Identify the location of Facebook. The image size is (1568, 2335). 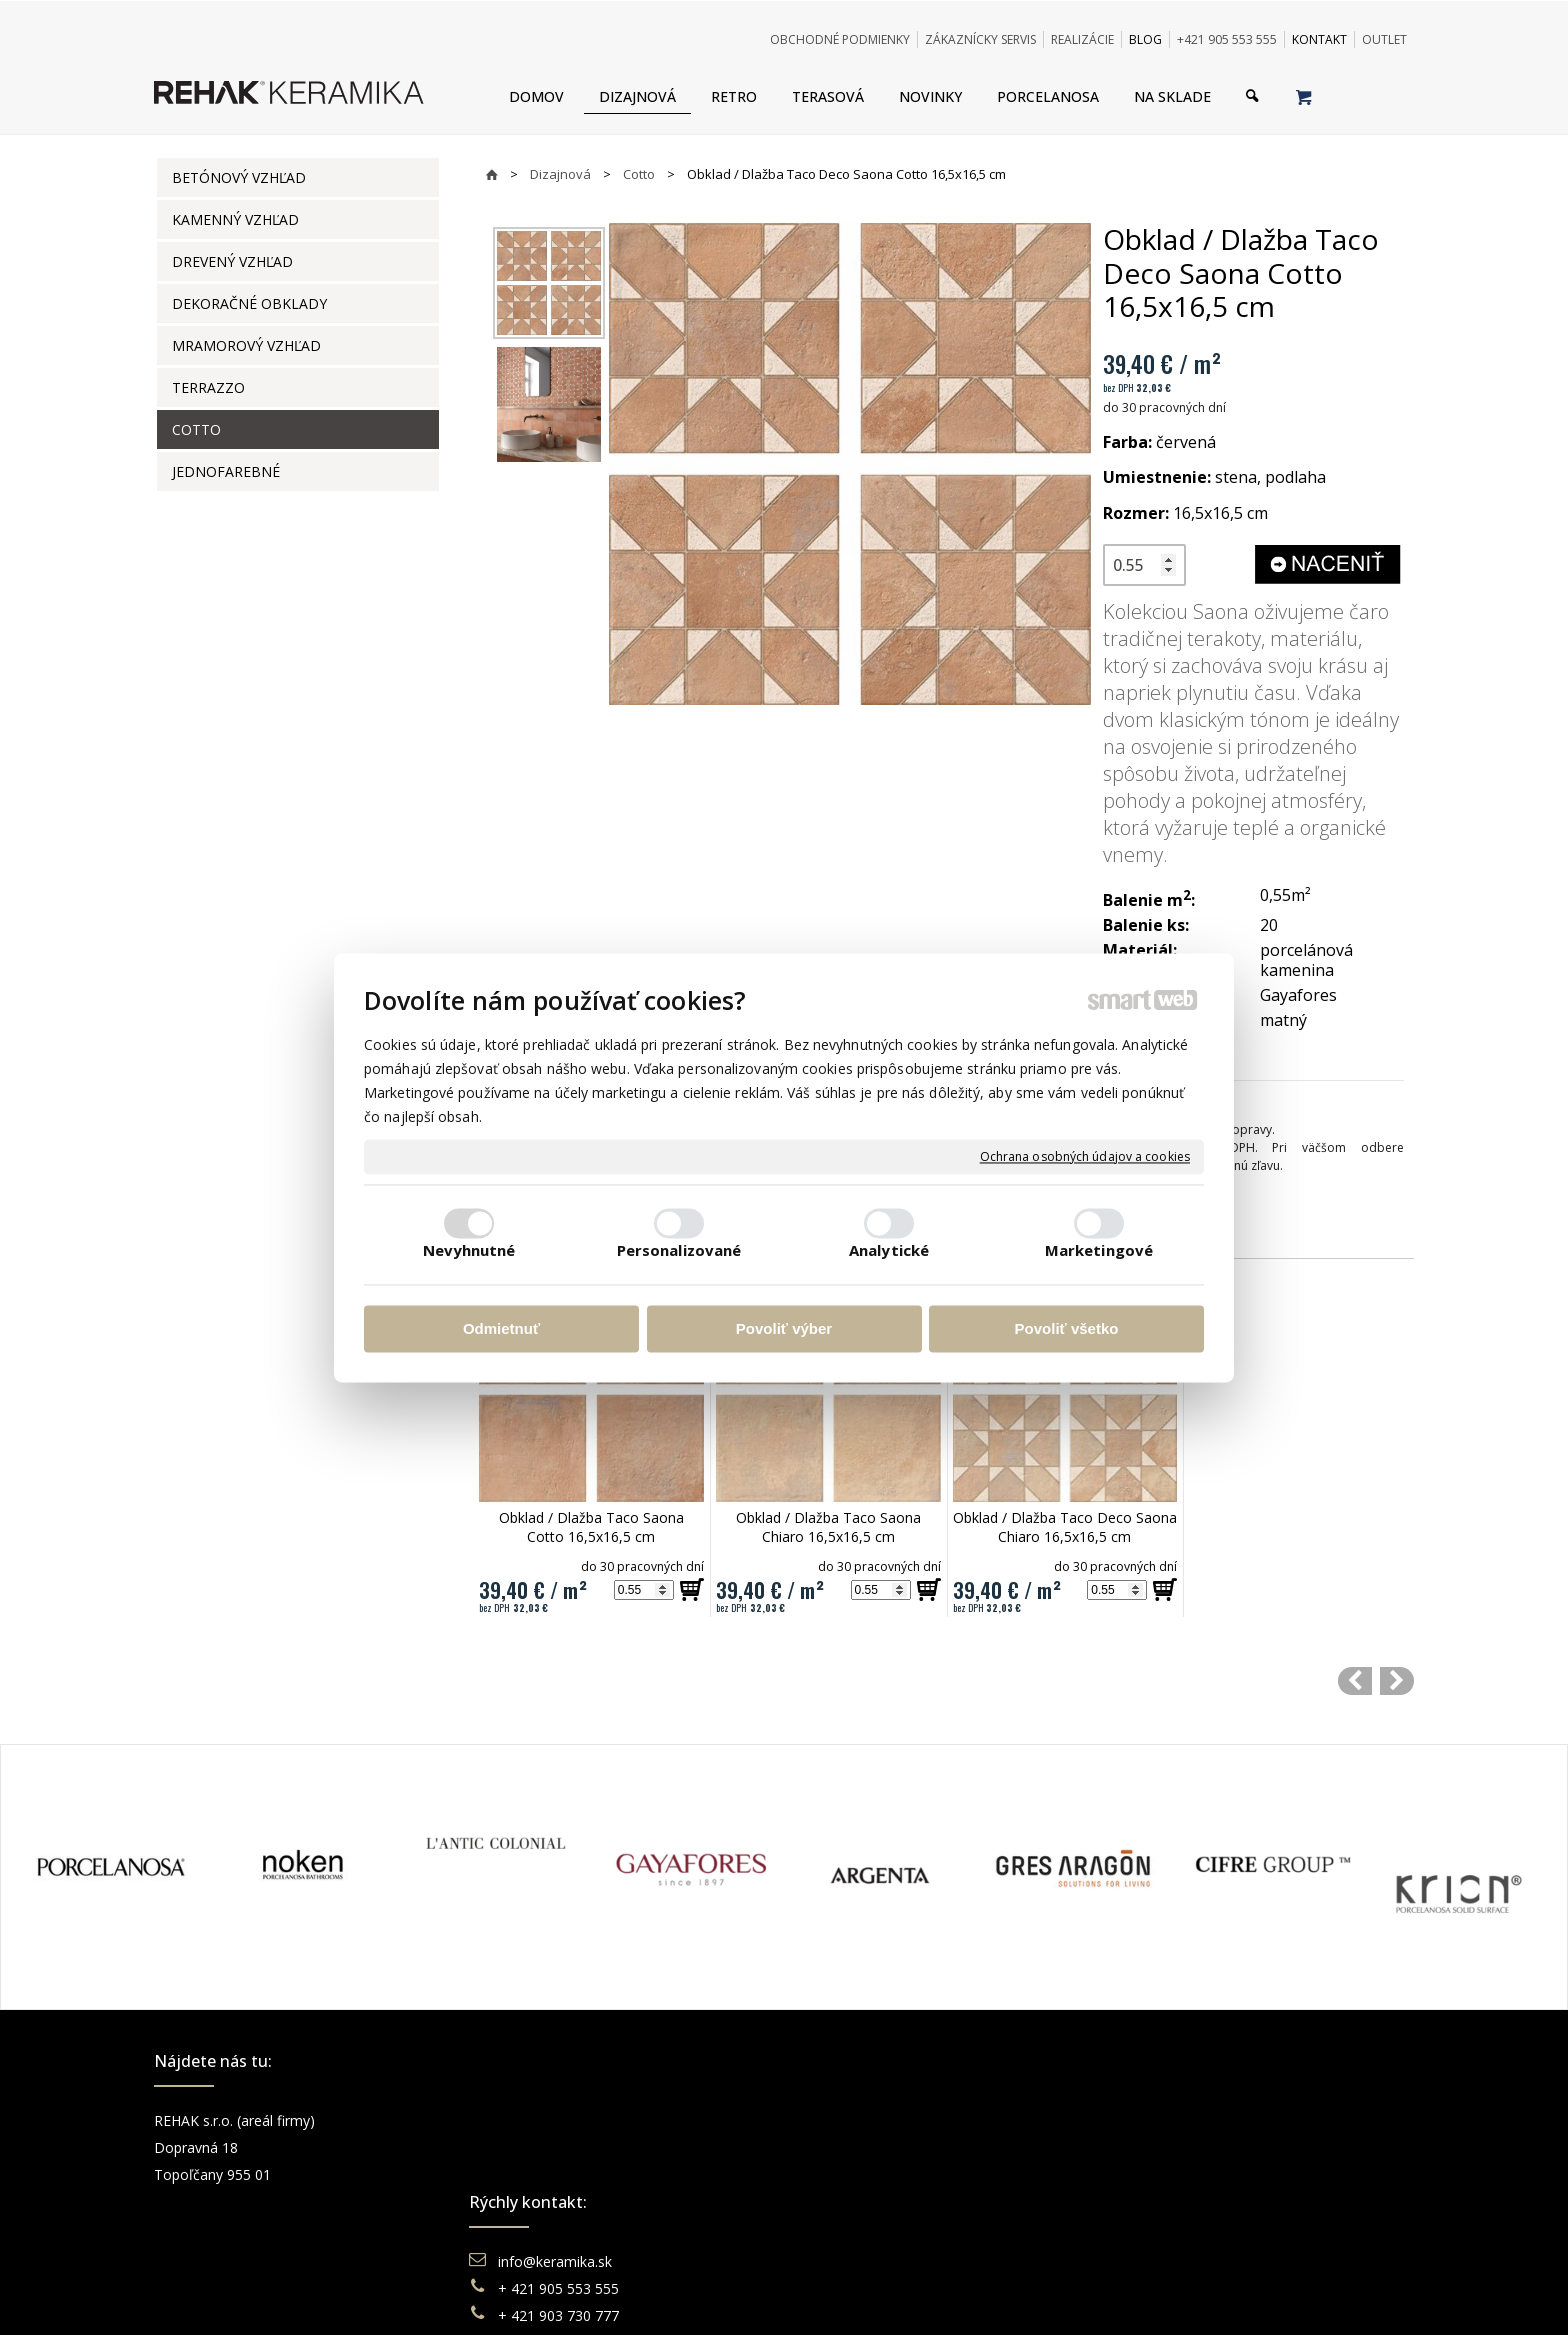
(1169, 2120).